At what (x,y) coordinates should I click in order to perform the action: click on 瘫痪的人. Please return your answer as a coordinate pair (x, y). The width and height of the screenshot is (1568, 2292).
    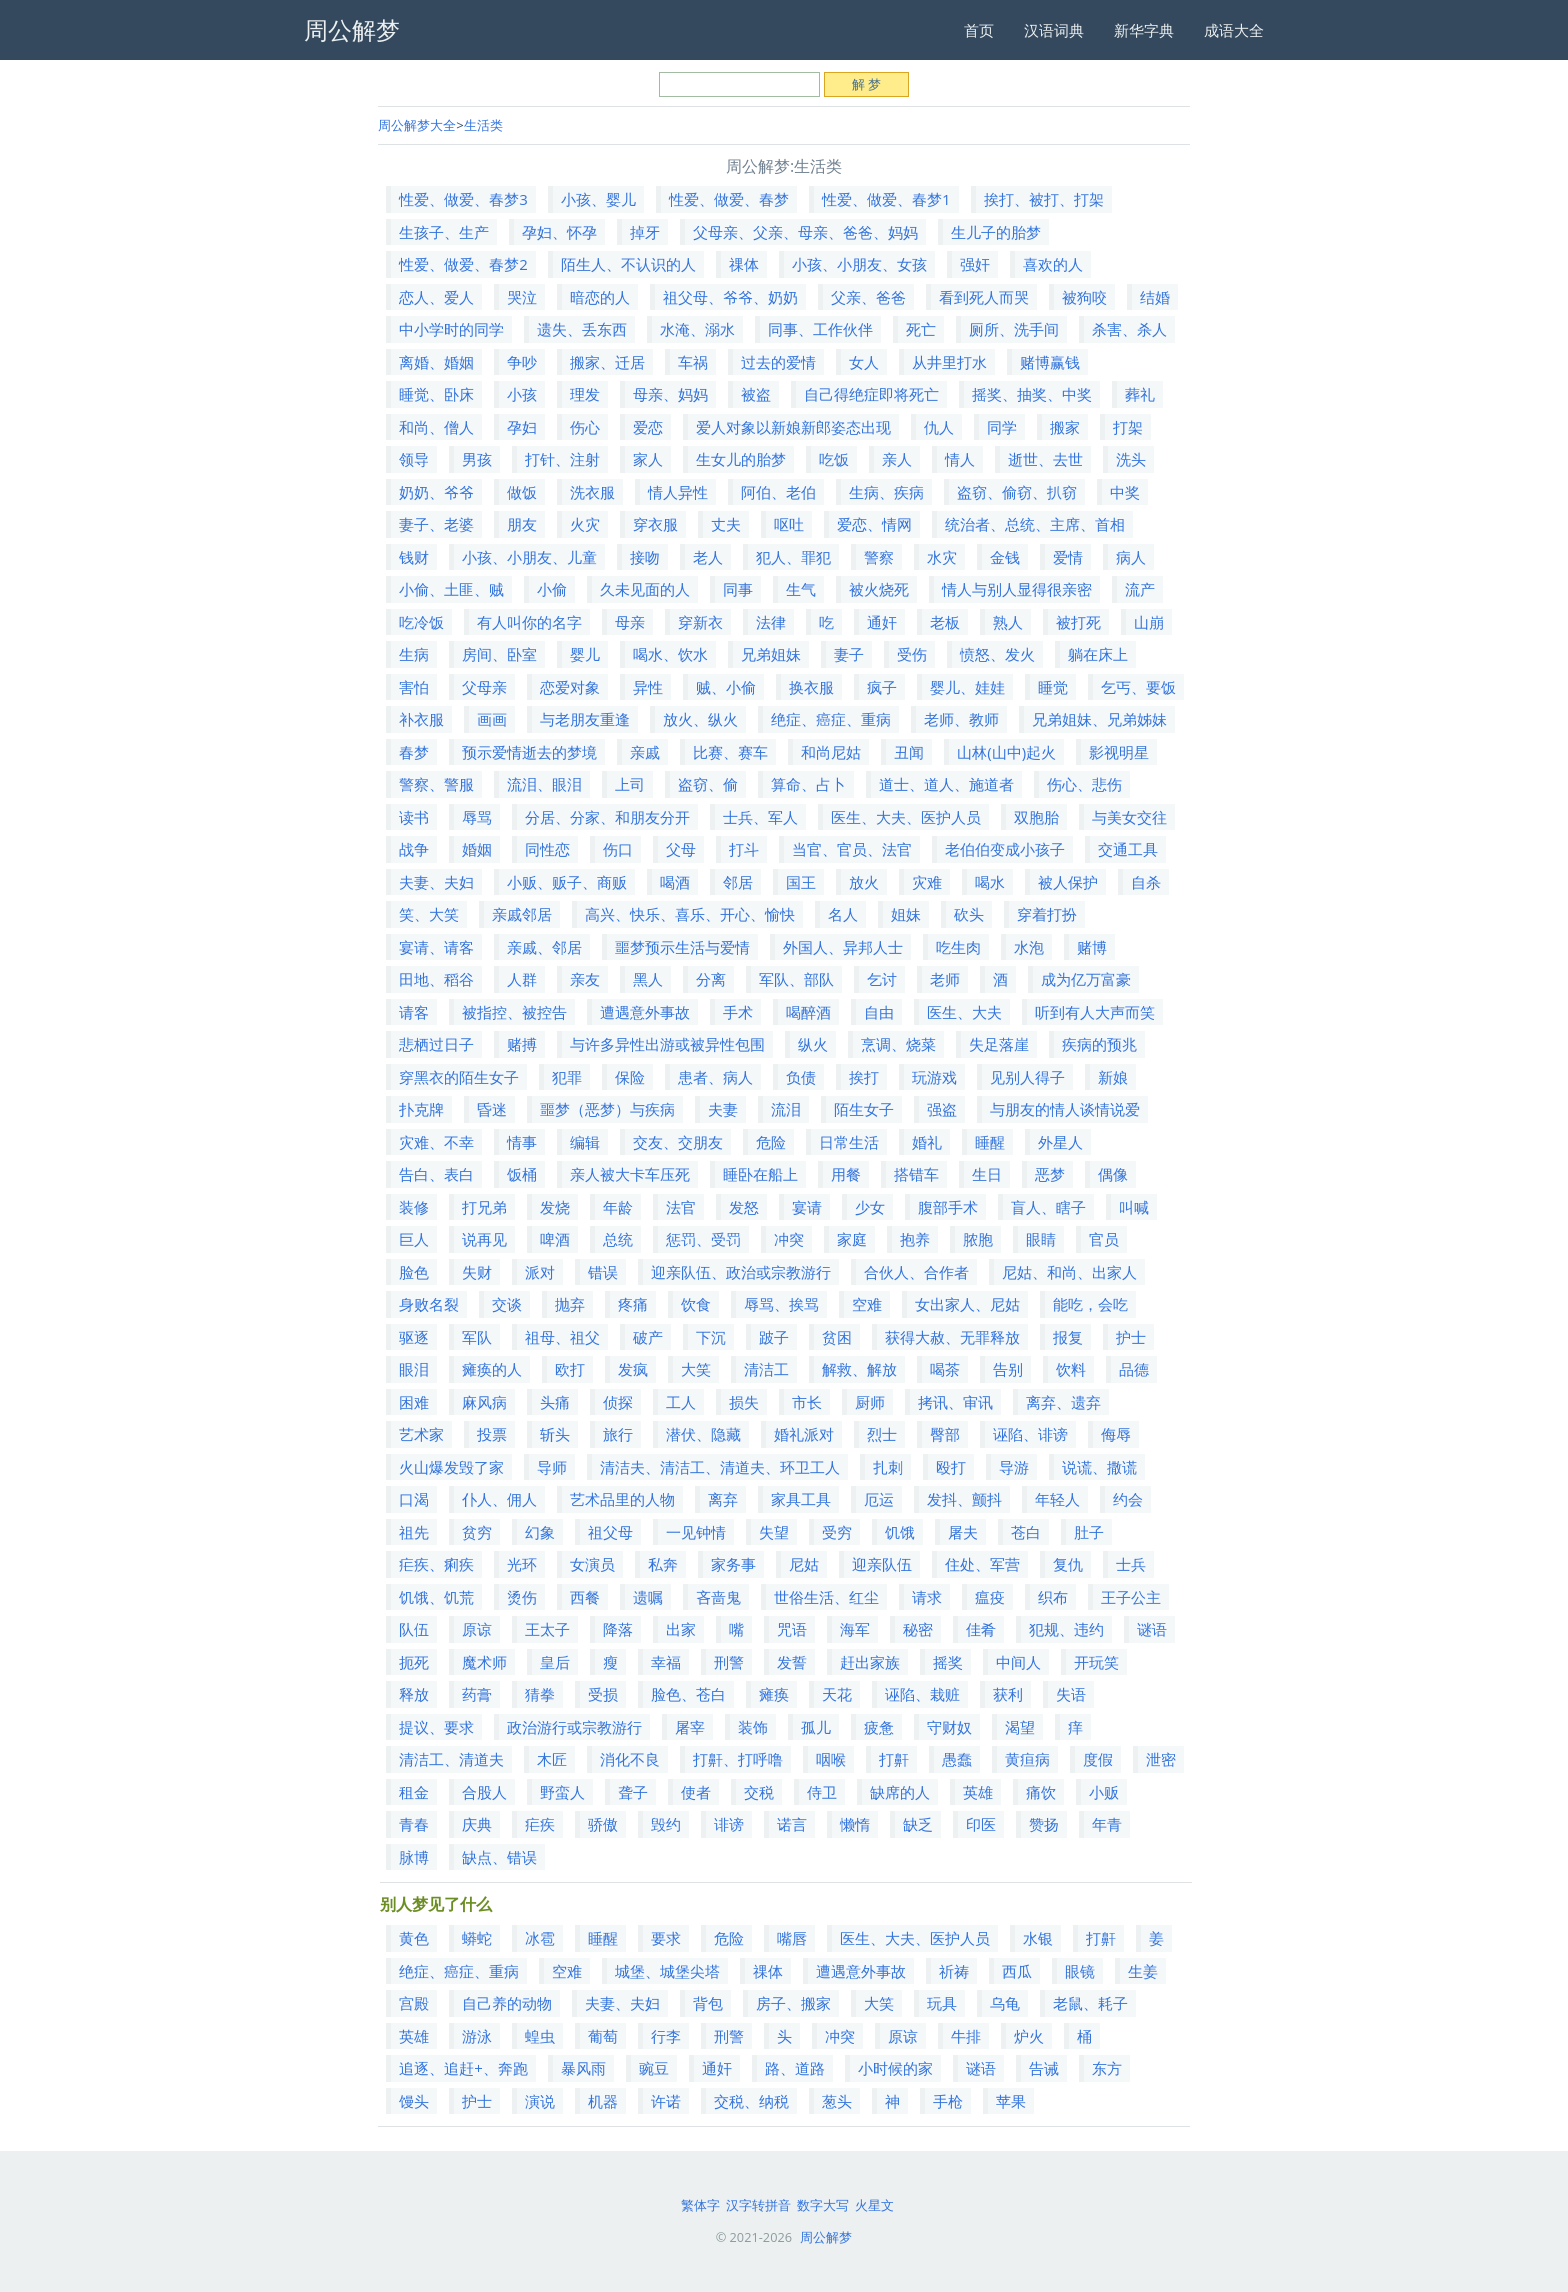
    Looking at the image, I should click on (492, 1369).